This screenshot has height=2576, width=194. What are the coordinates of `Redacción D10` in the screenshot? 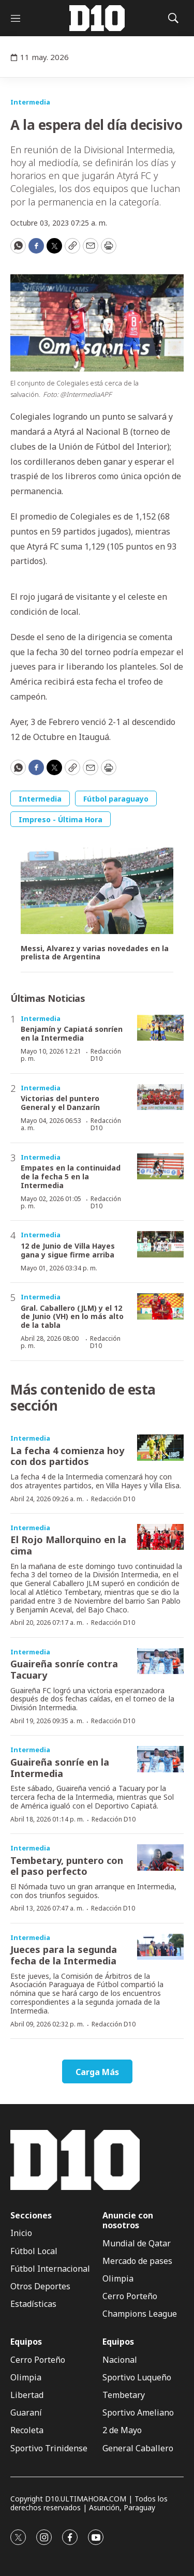 It's located at (106, 1055).